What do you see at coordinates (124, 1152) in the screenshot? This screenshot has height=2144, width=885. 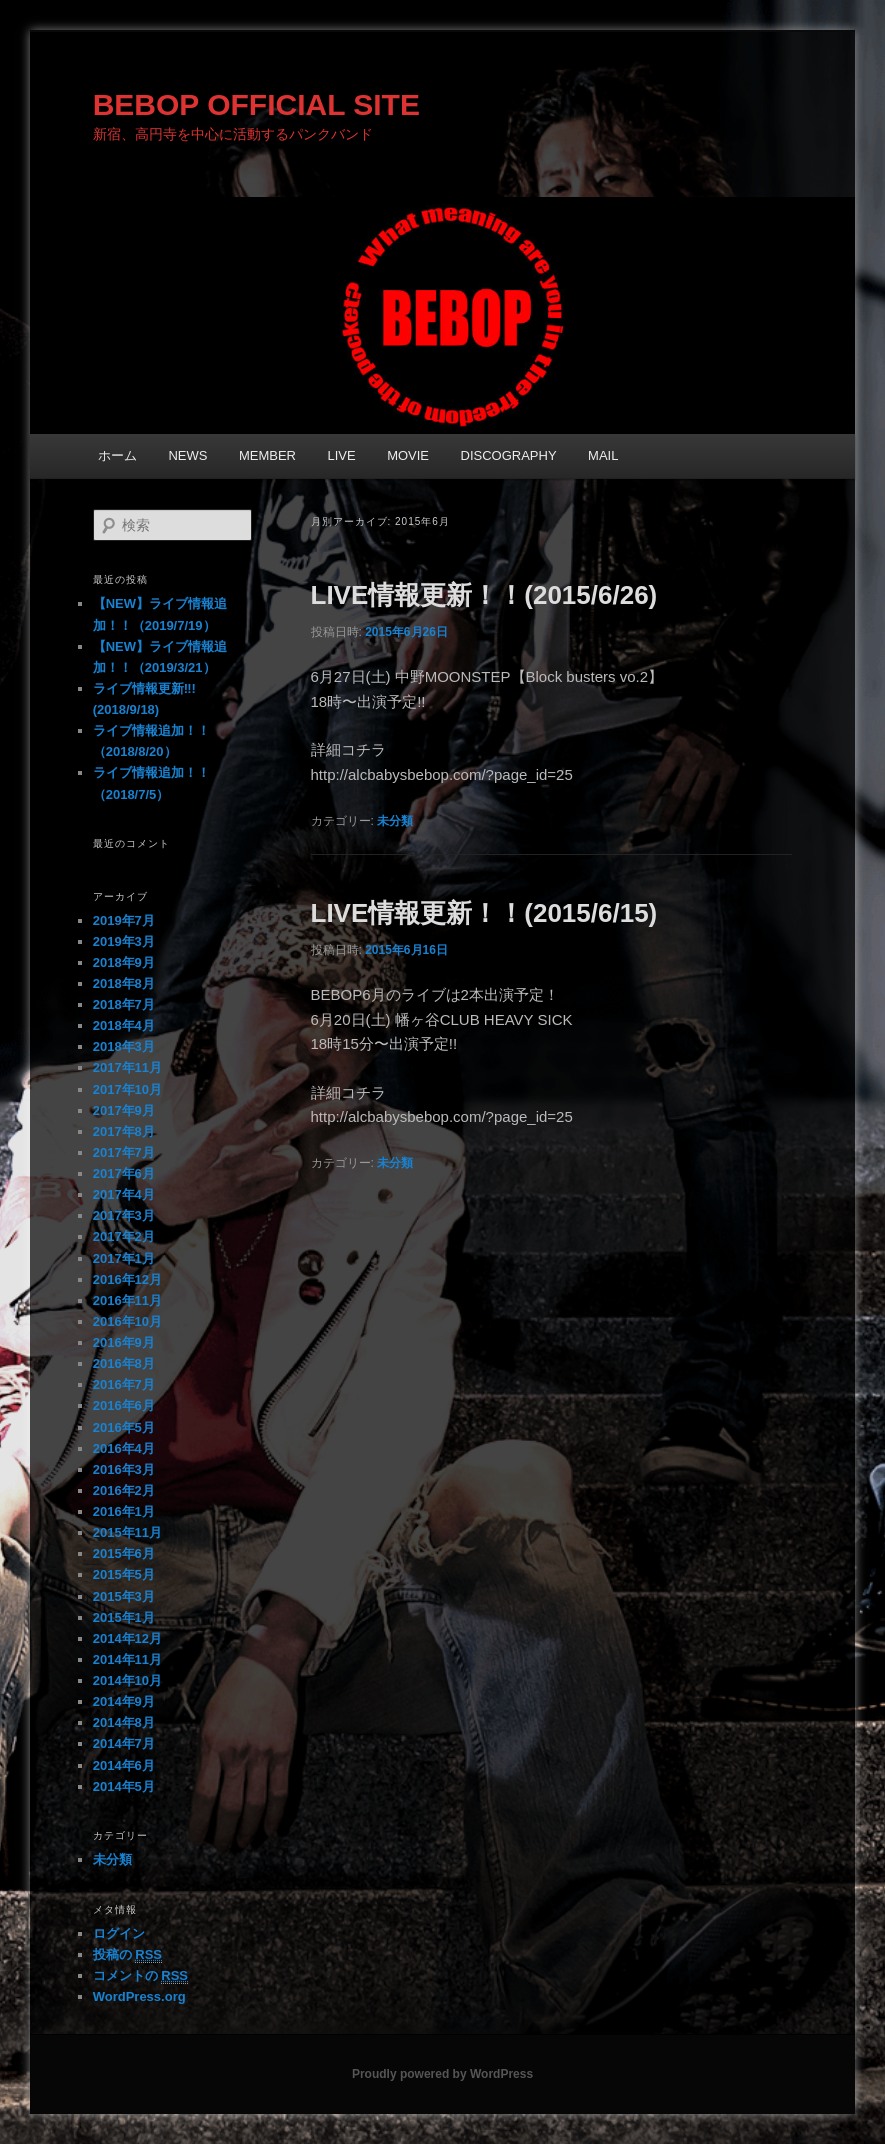 I see `2017年7月` at bounding box center [124, 1152].